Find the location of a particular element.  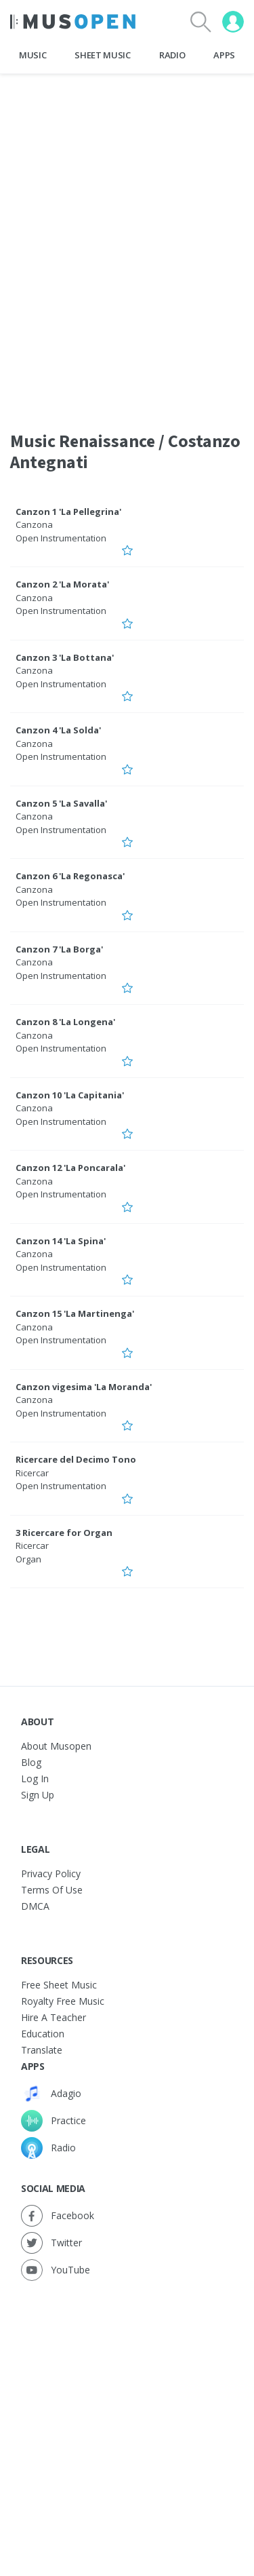

3 Ricercare for Organ is located at coordinates (64, 1532).